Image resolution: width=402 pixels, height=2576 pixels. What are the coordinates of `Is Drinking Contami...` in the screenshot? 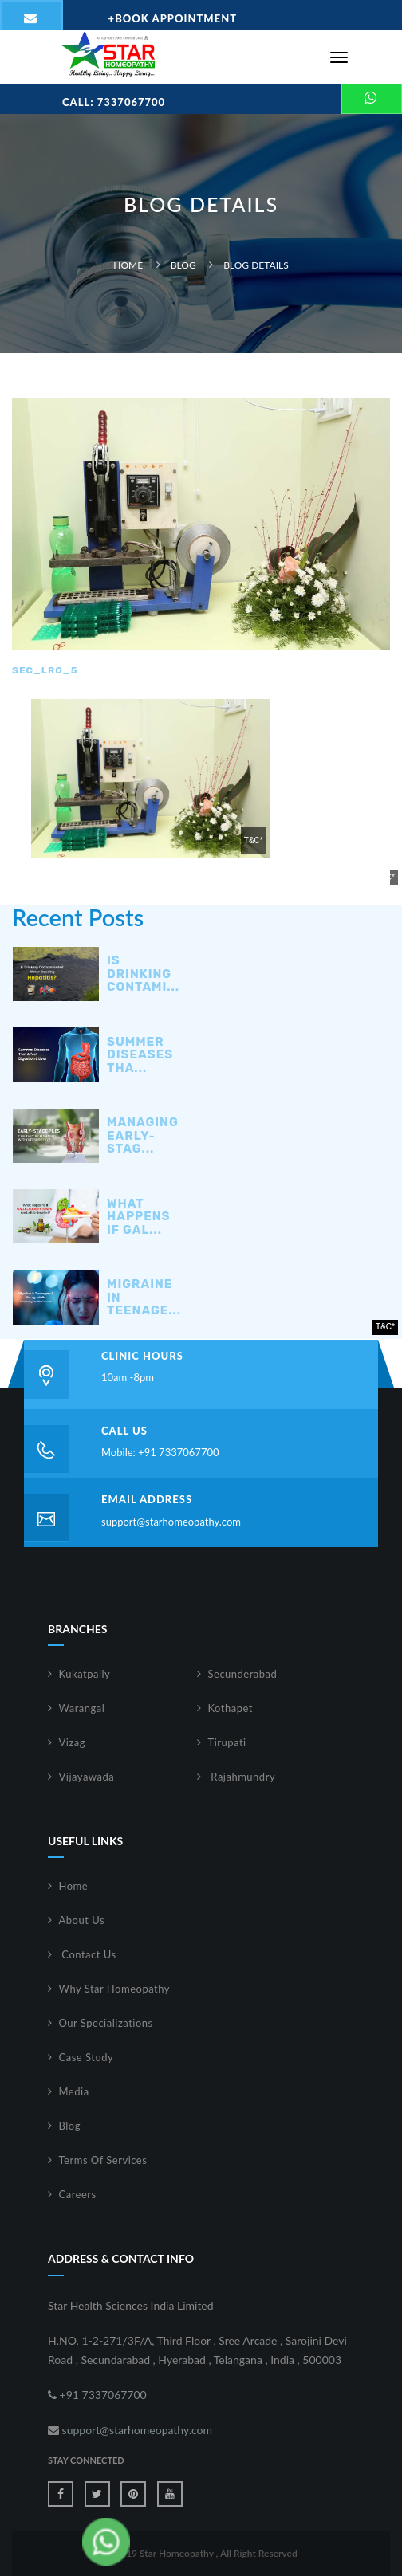 It's located at (143, 974).